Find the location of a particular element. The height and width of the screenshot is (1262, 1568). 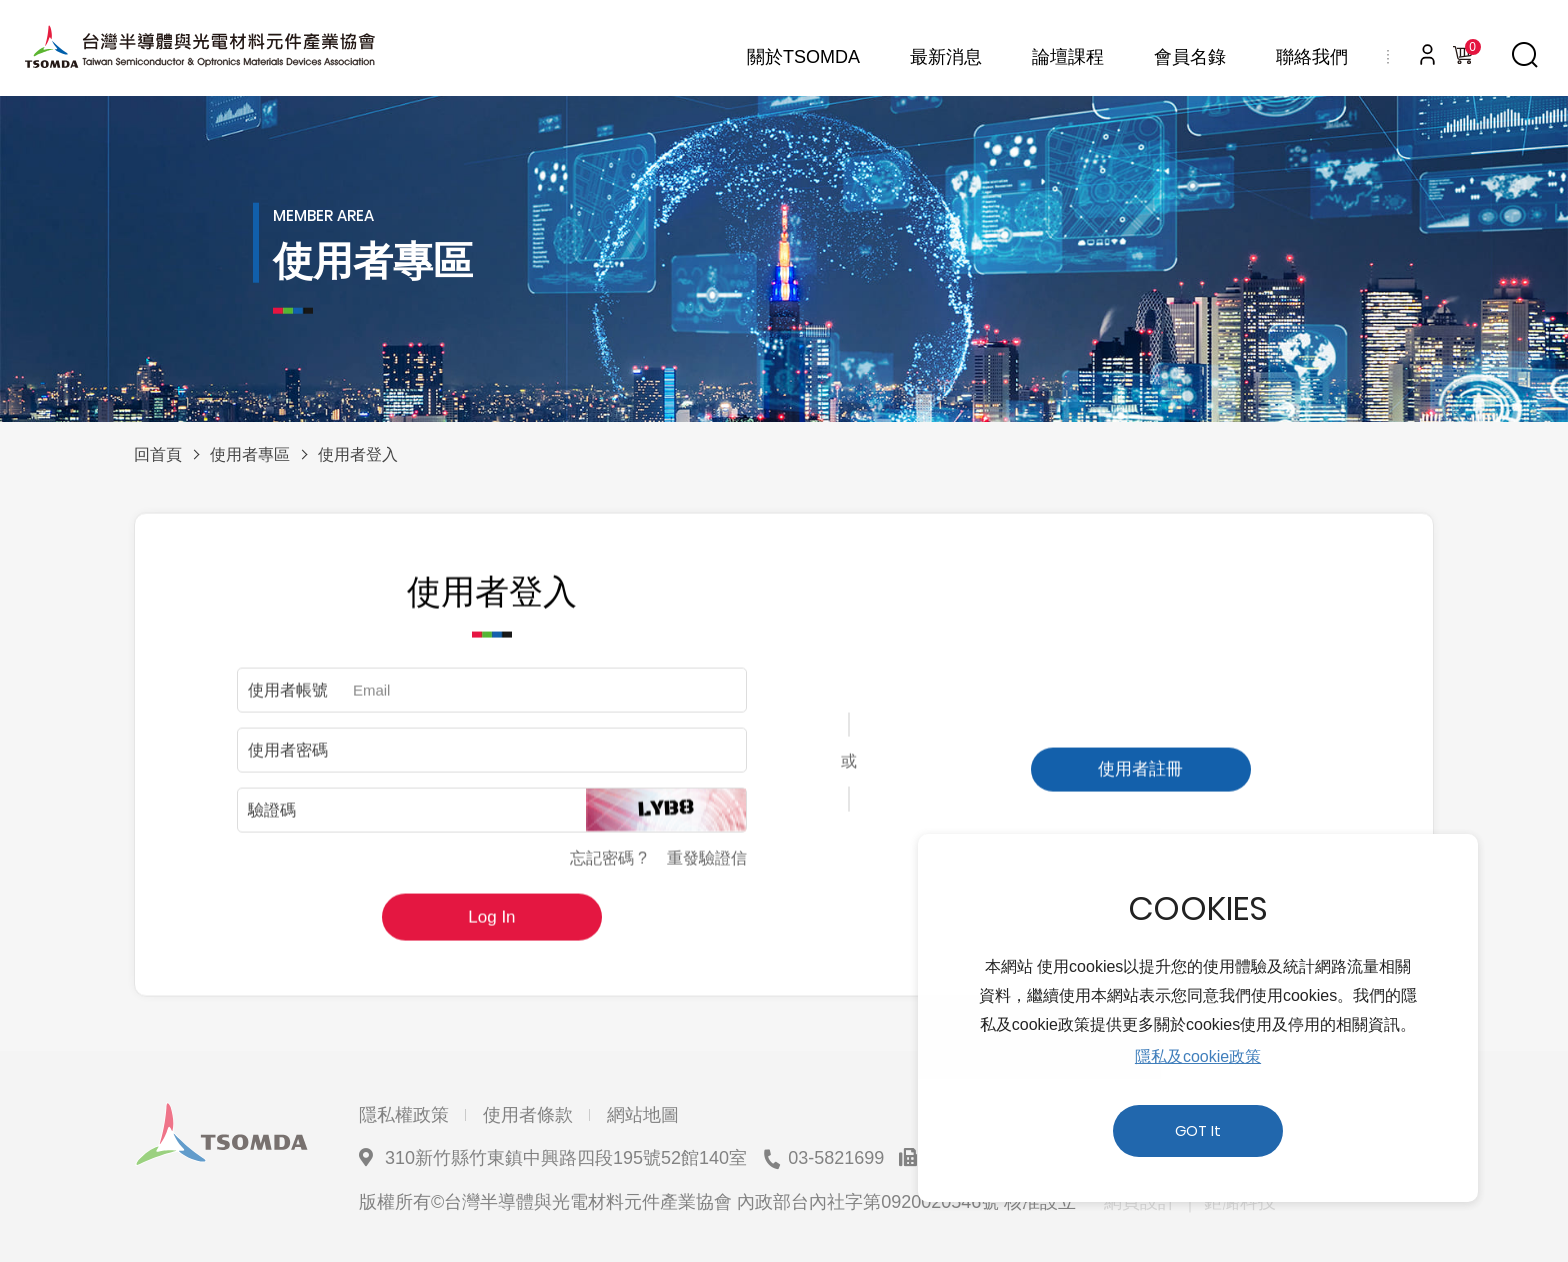

網站地圖 is located at coordinates (643, 1115).